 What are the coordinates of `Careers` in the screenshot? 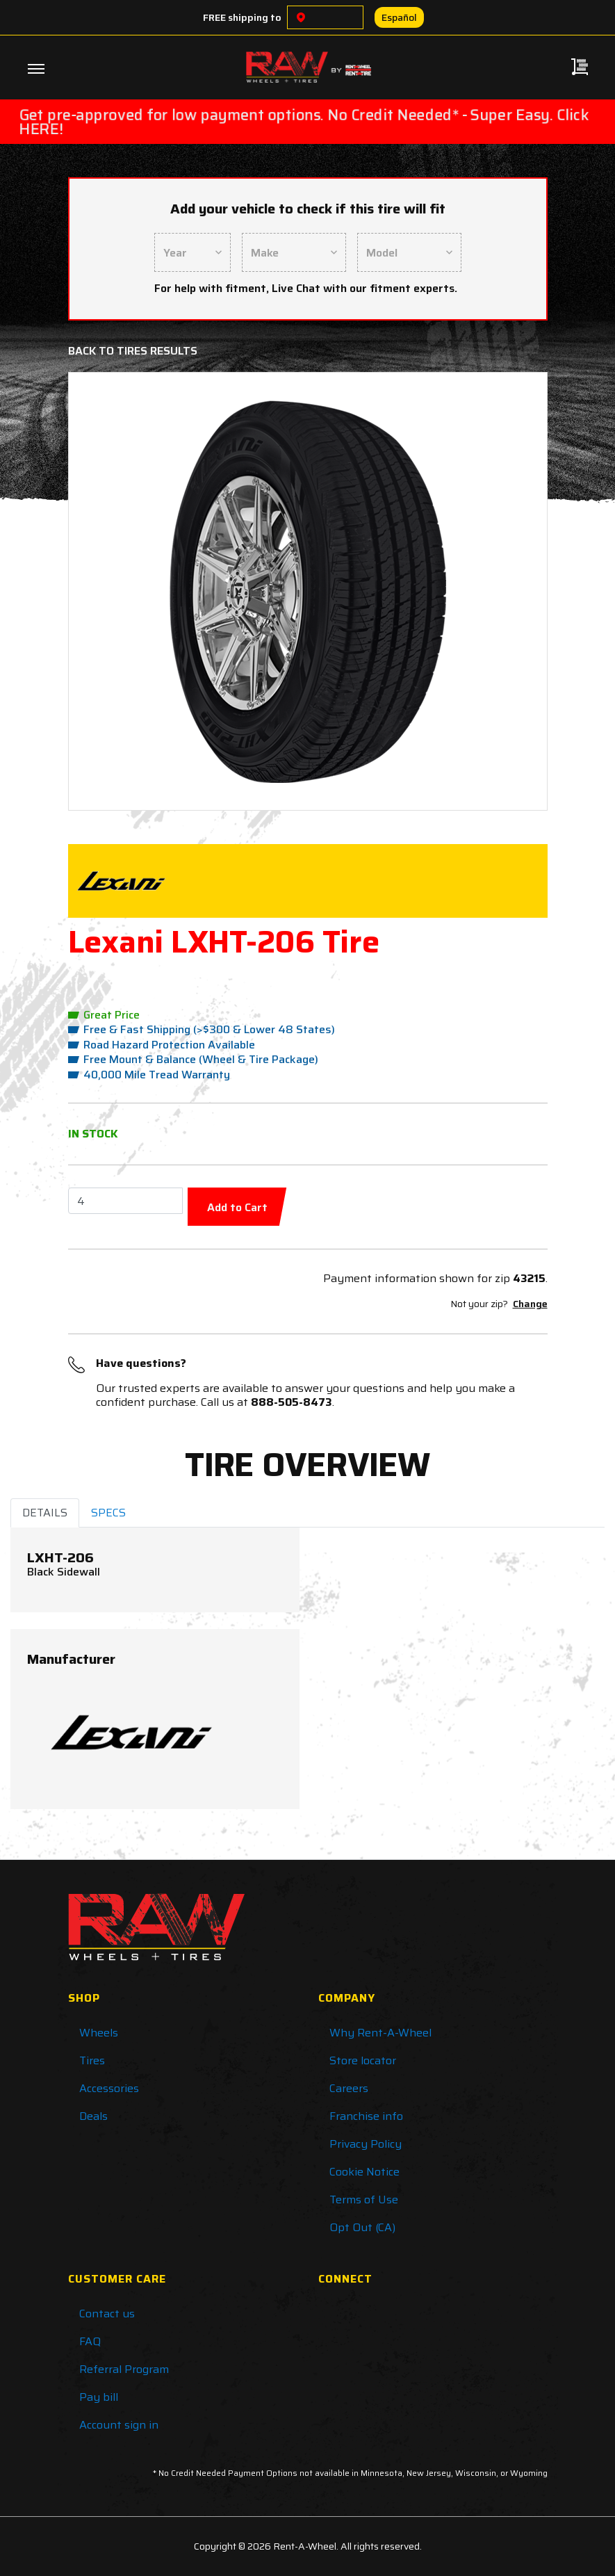 It's located at (348, 2088).